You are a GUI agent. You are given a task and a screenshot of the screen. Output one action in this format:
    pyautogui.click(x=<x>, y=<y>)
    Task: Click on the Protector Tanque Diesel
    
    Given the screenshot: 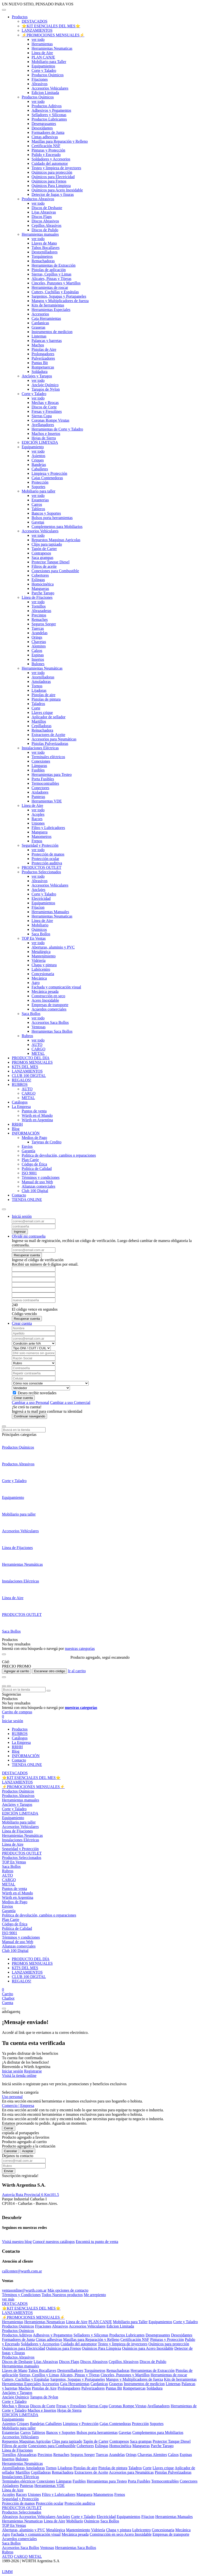 What is the action you would take?
    pyautogui.click(x=50, y=562)
    